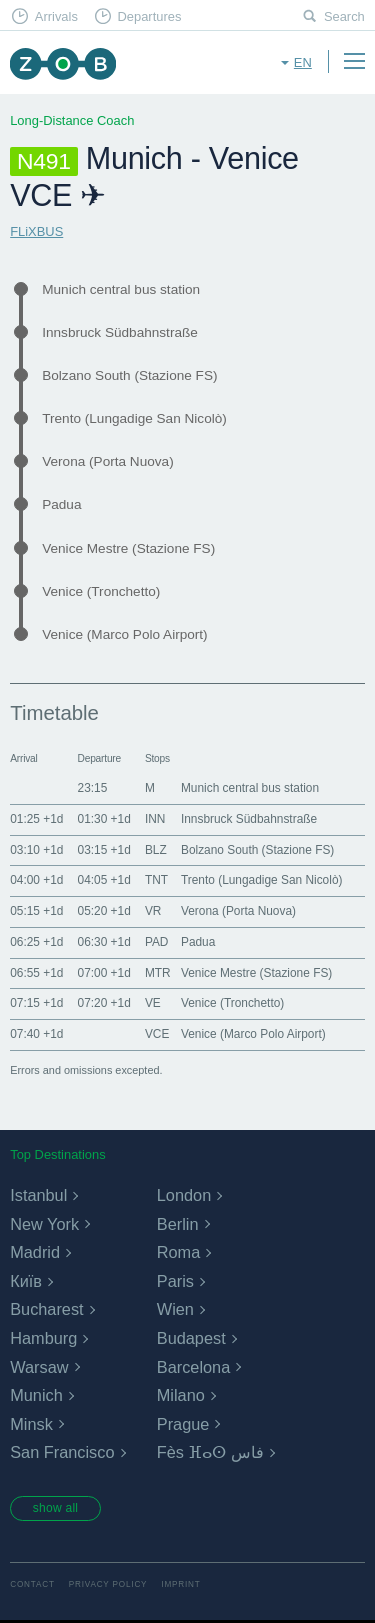 Image resolution: width=375 pixels, height=1623 pixels. Describe the element at coordinates (191, 1338) in the screenshot. I see `Budapest` at that location.